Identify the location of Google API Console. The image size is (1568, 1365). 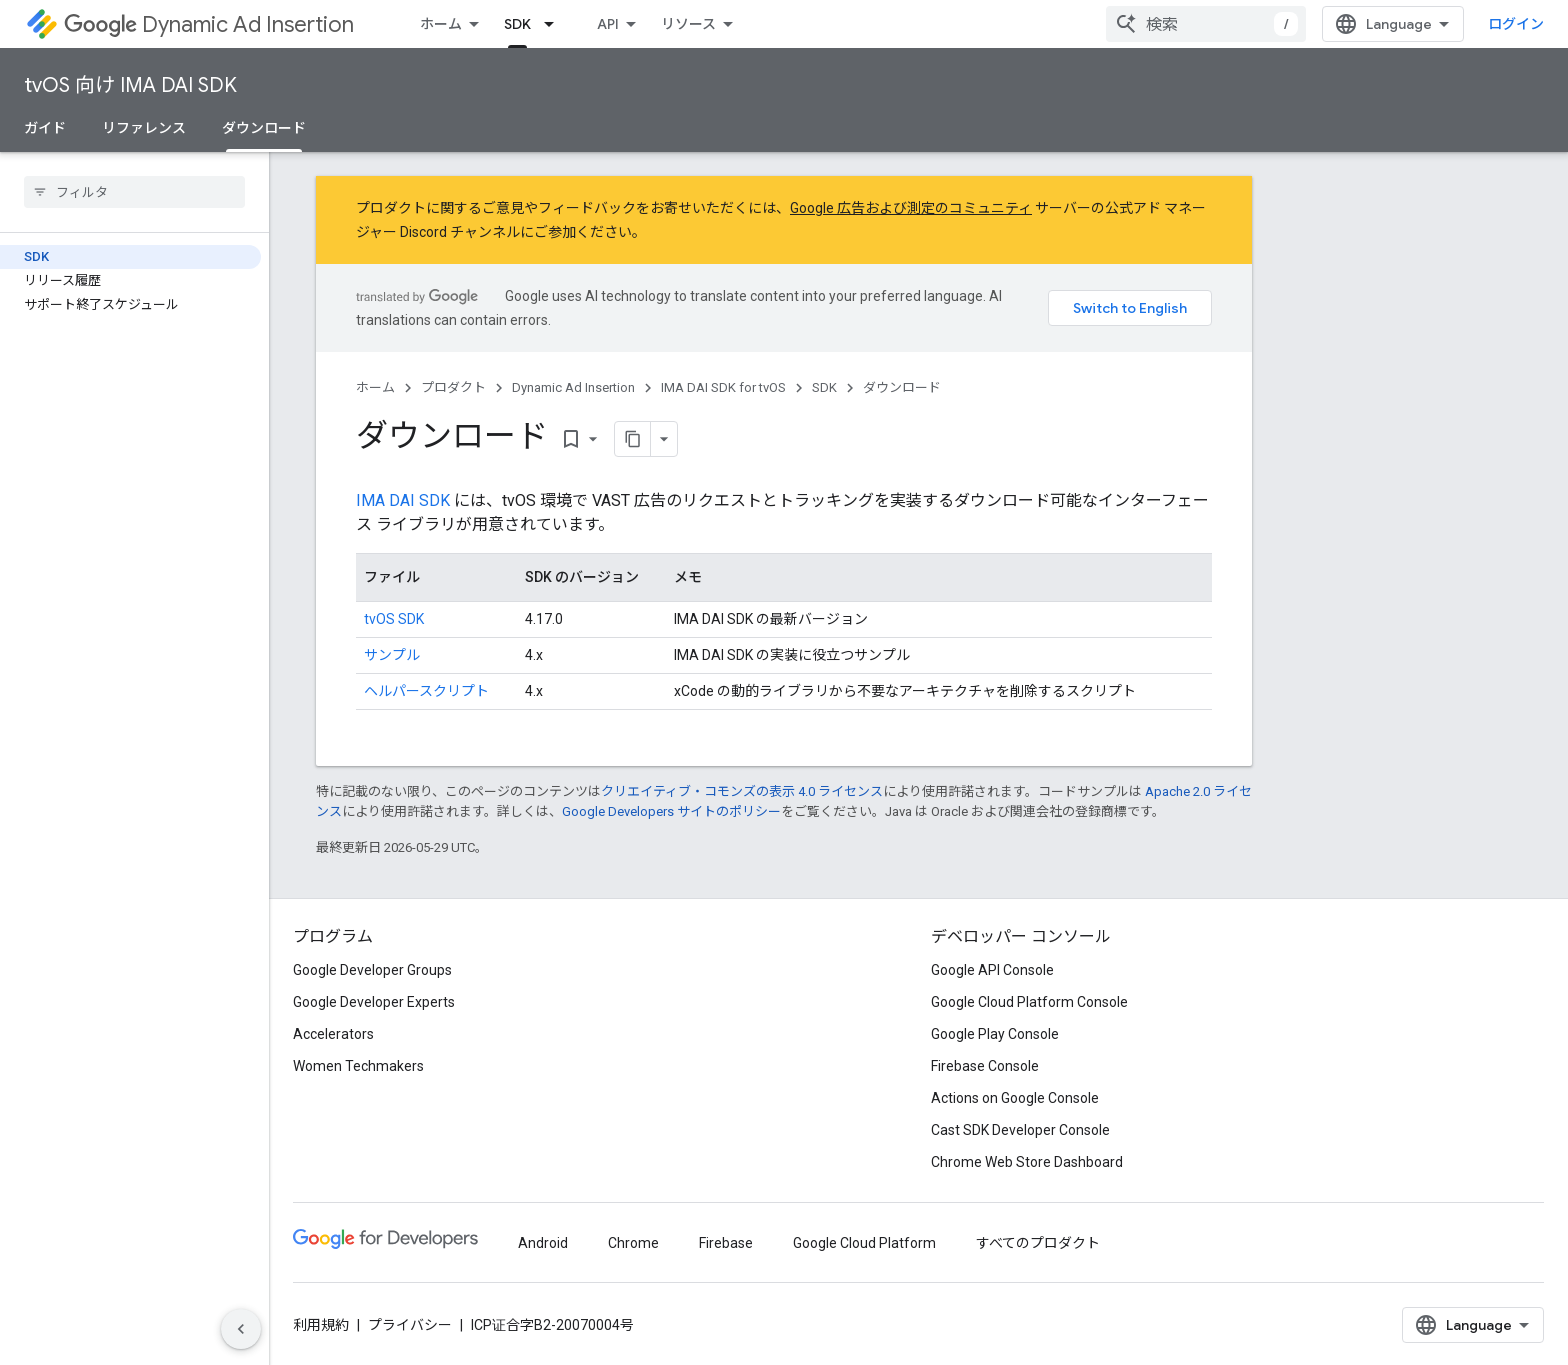
(992, 970).